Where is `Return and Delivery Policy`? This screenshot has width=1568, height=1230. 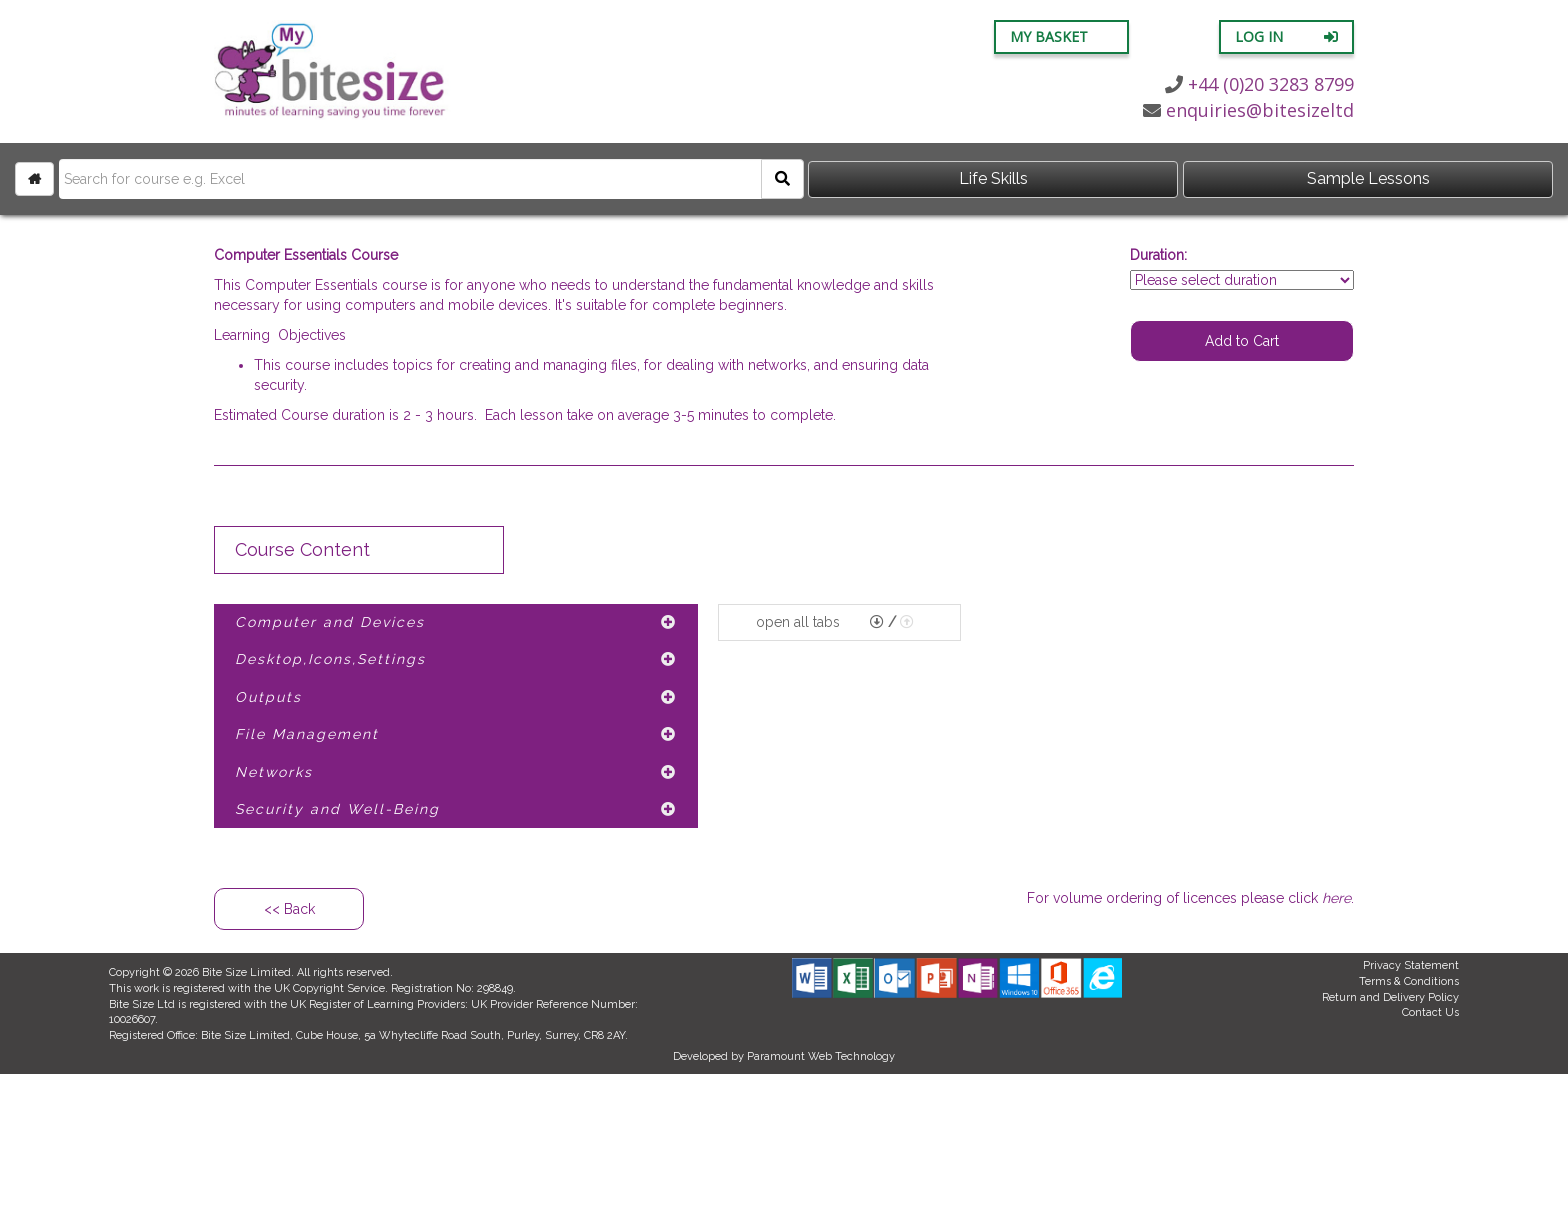
Return and Delivery Policy is located at coordinates (1390, 997).